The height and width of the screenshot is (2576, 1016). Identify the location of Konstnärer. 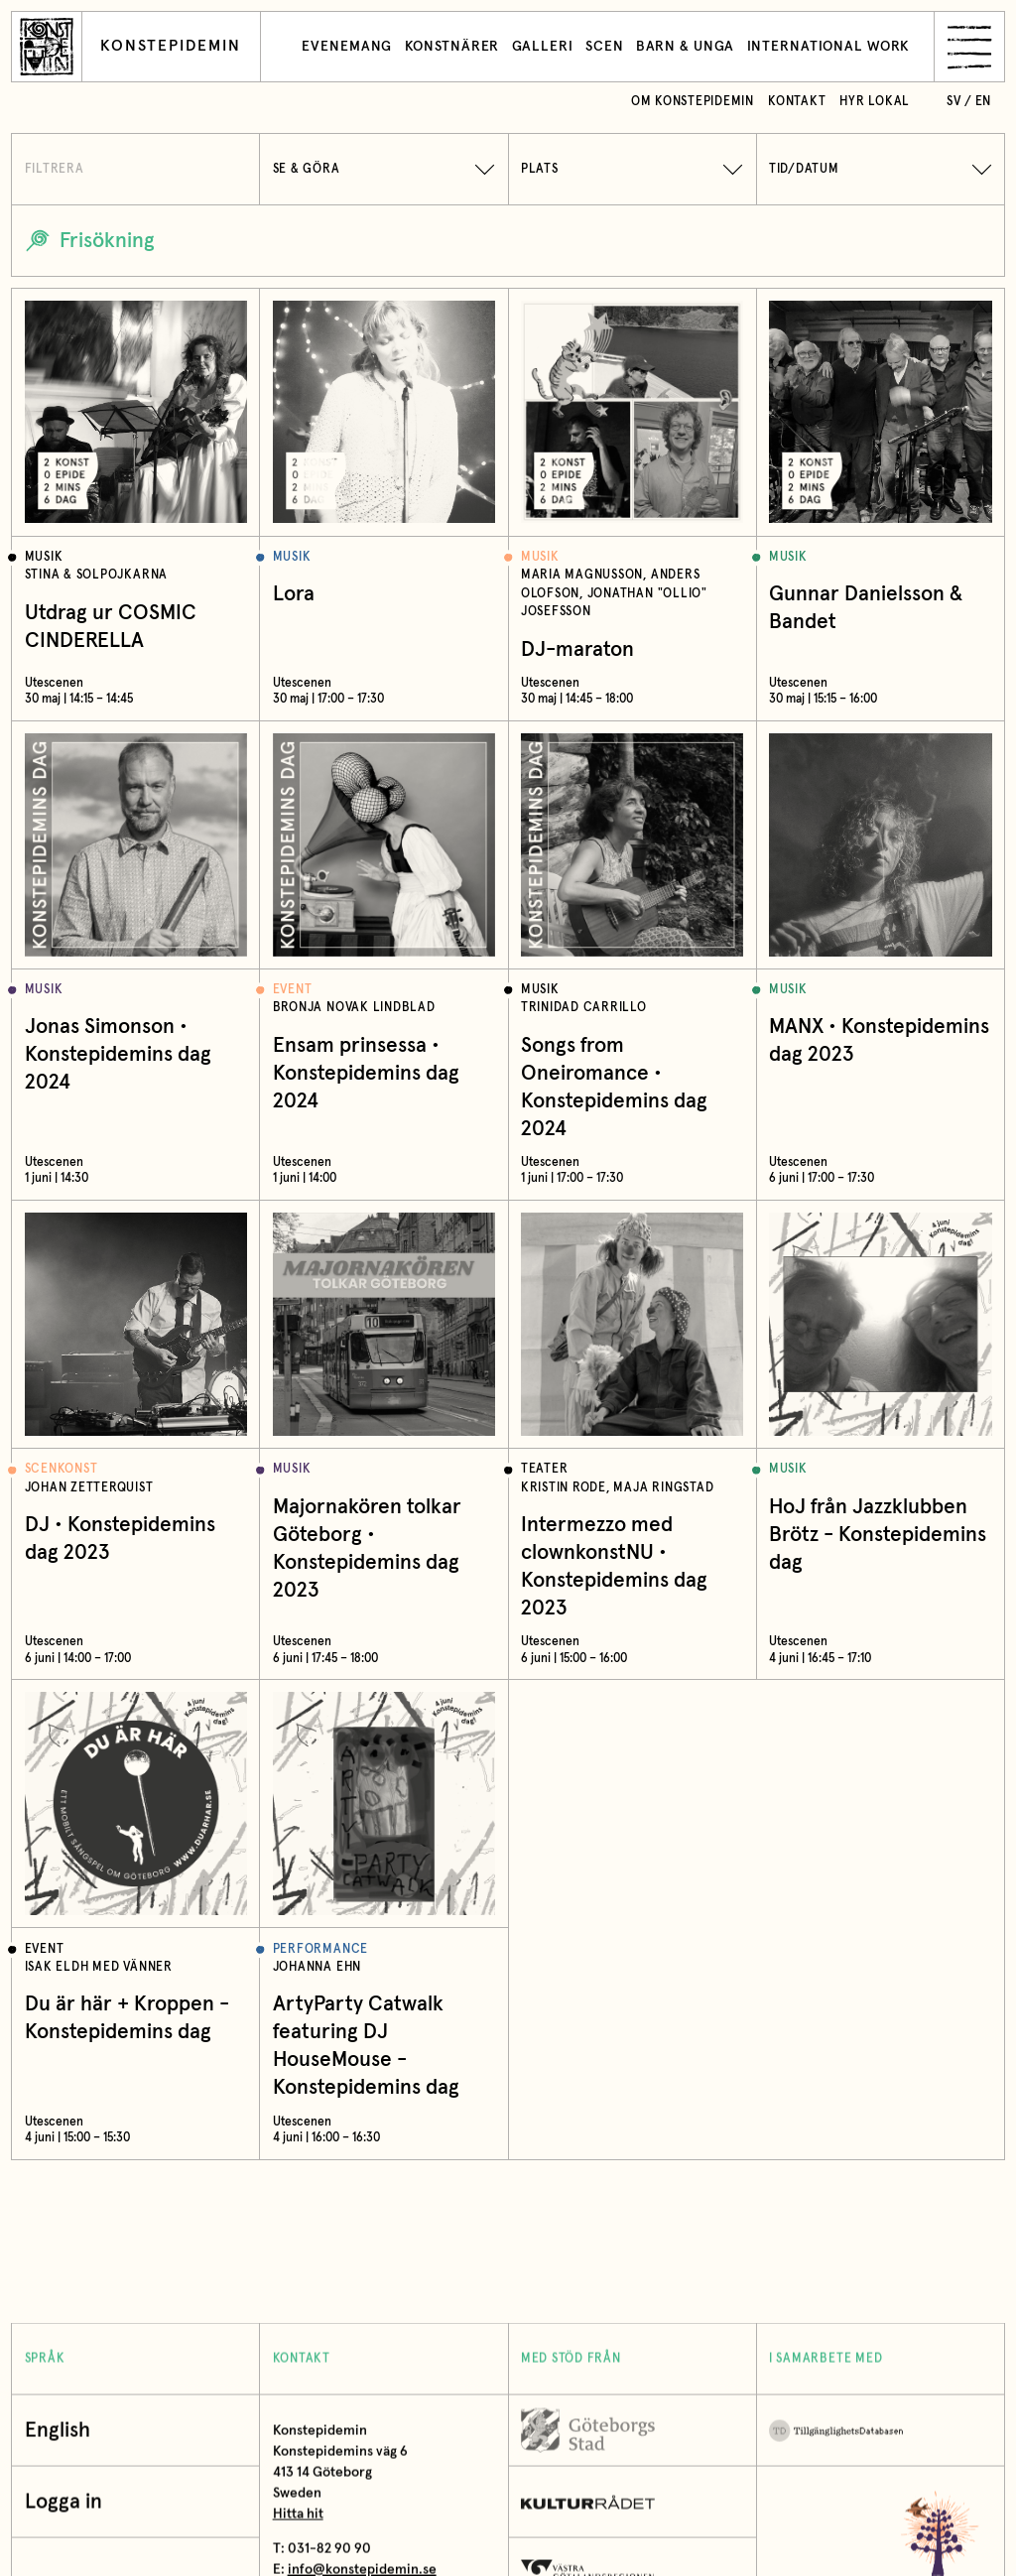
(452, 47).